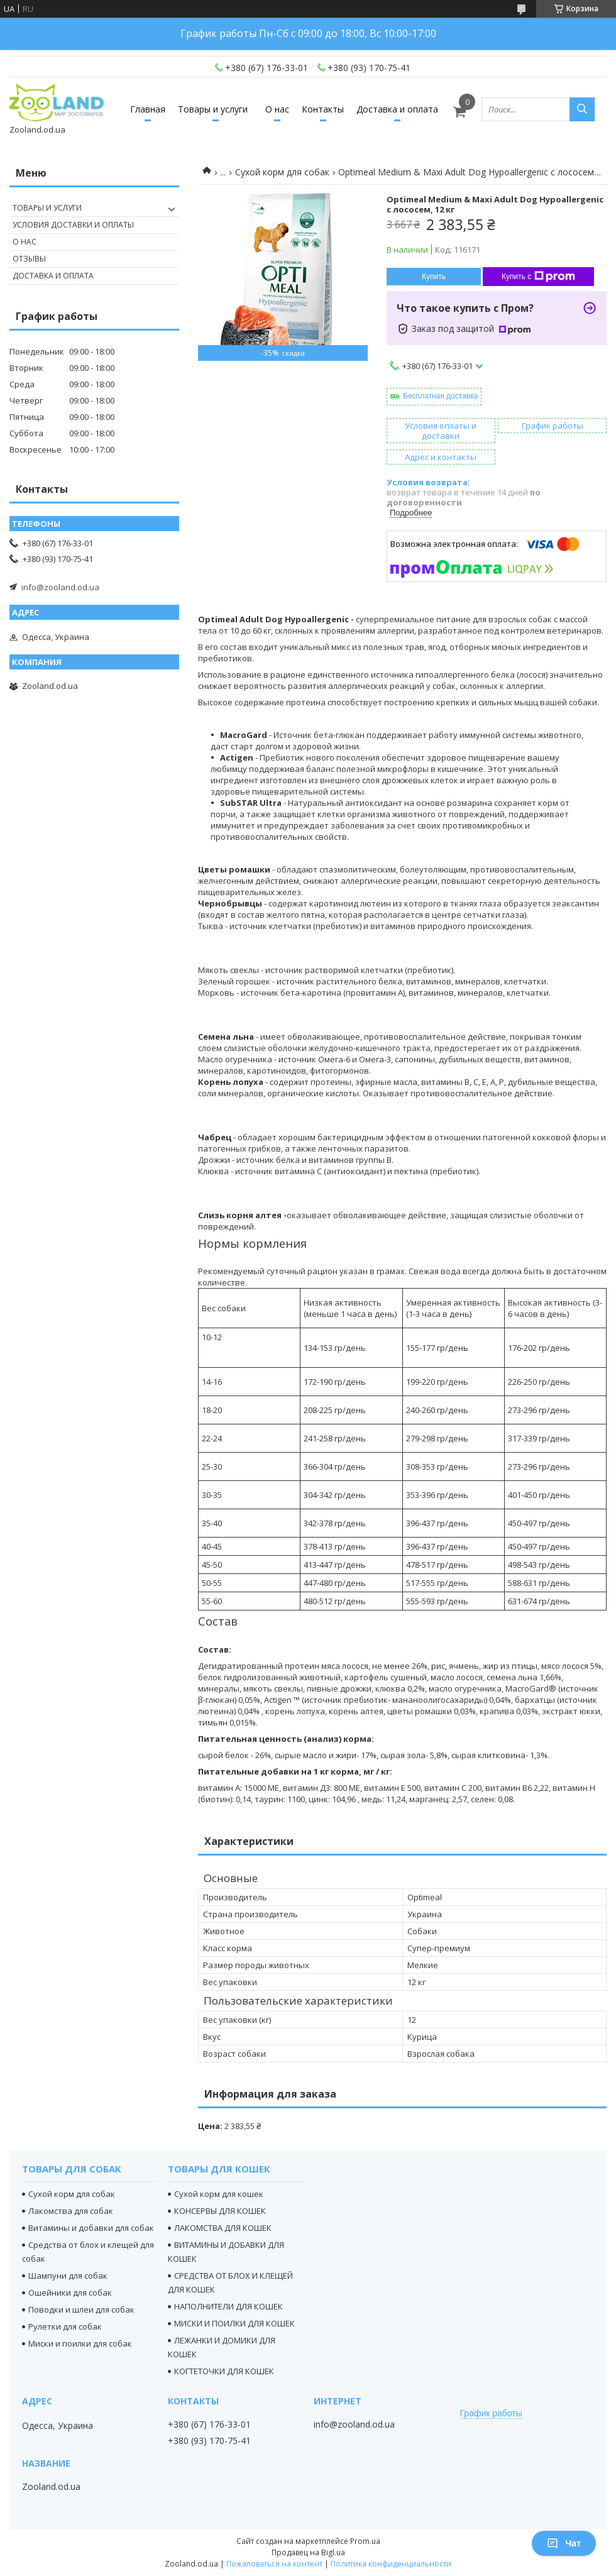 The height and width of the screenshot is (2576, 616). I want to click on Купить, so click(434, 276).